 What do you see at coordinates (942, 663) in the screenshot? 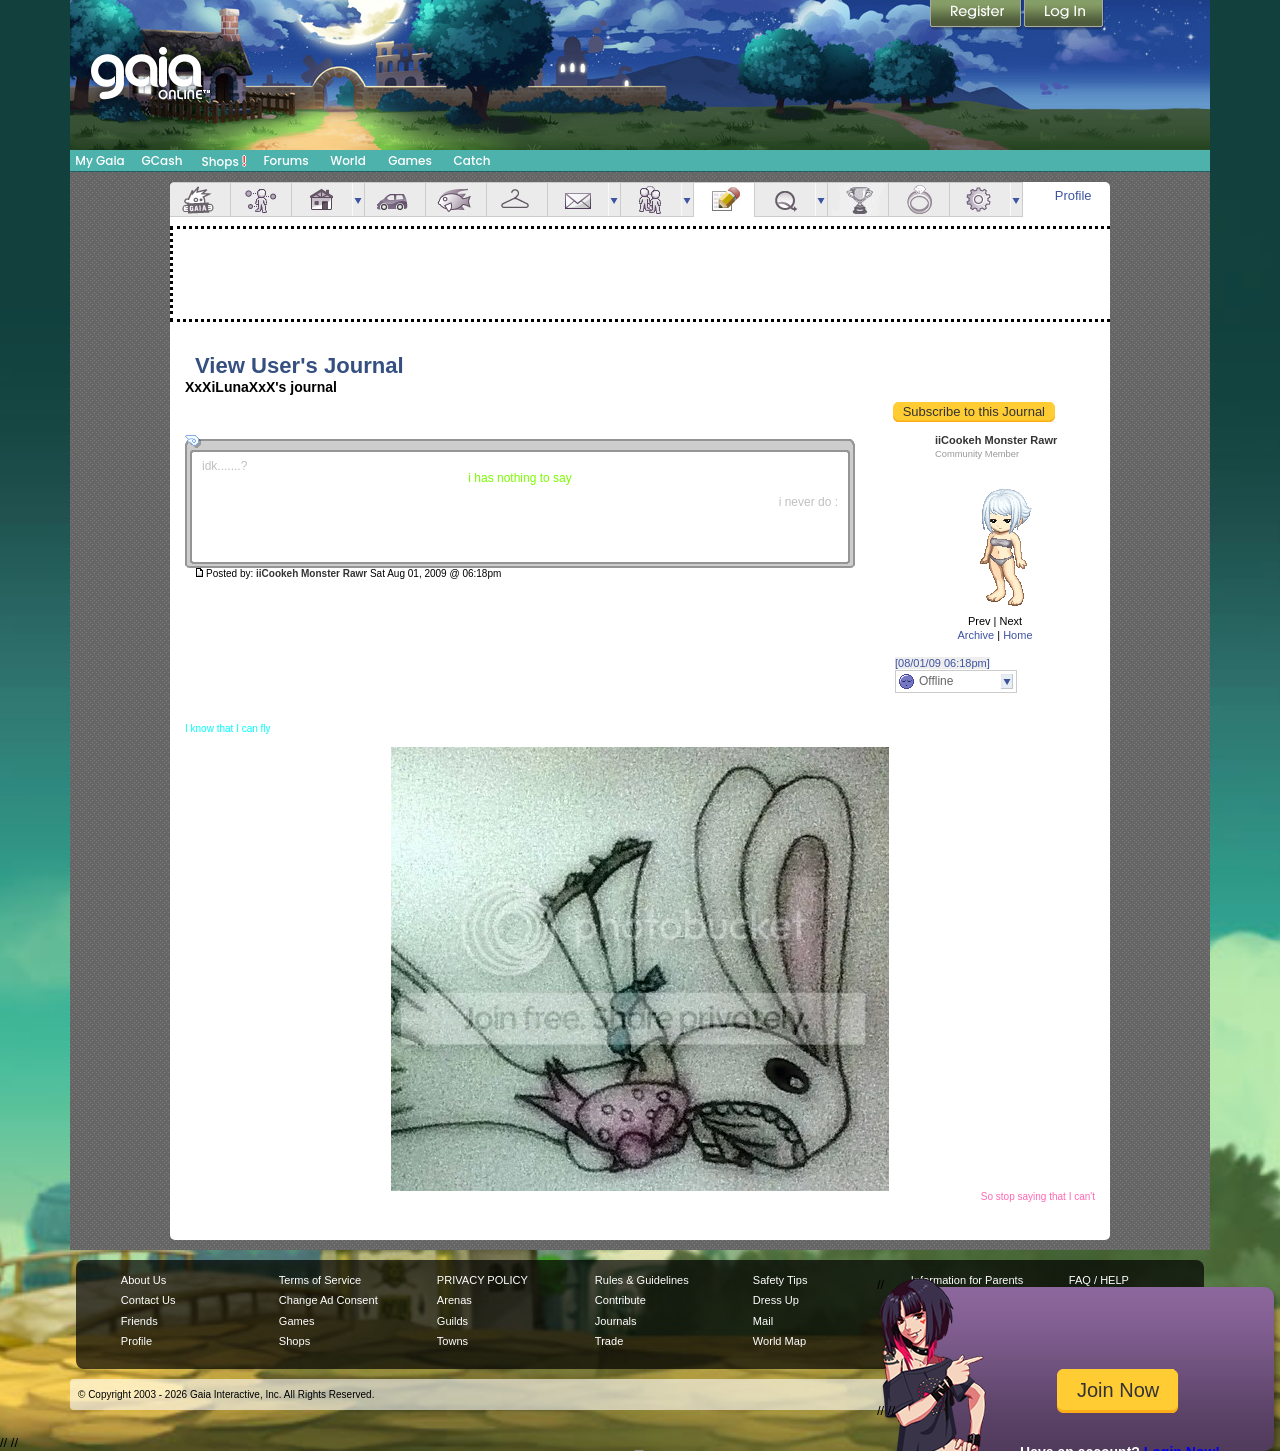
I see `[08/01/09 06:18pm]` at bounding box center [942, 663].